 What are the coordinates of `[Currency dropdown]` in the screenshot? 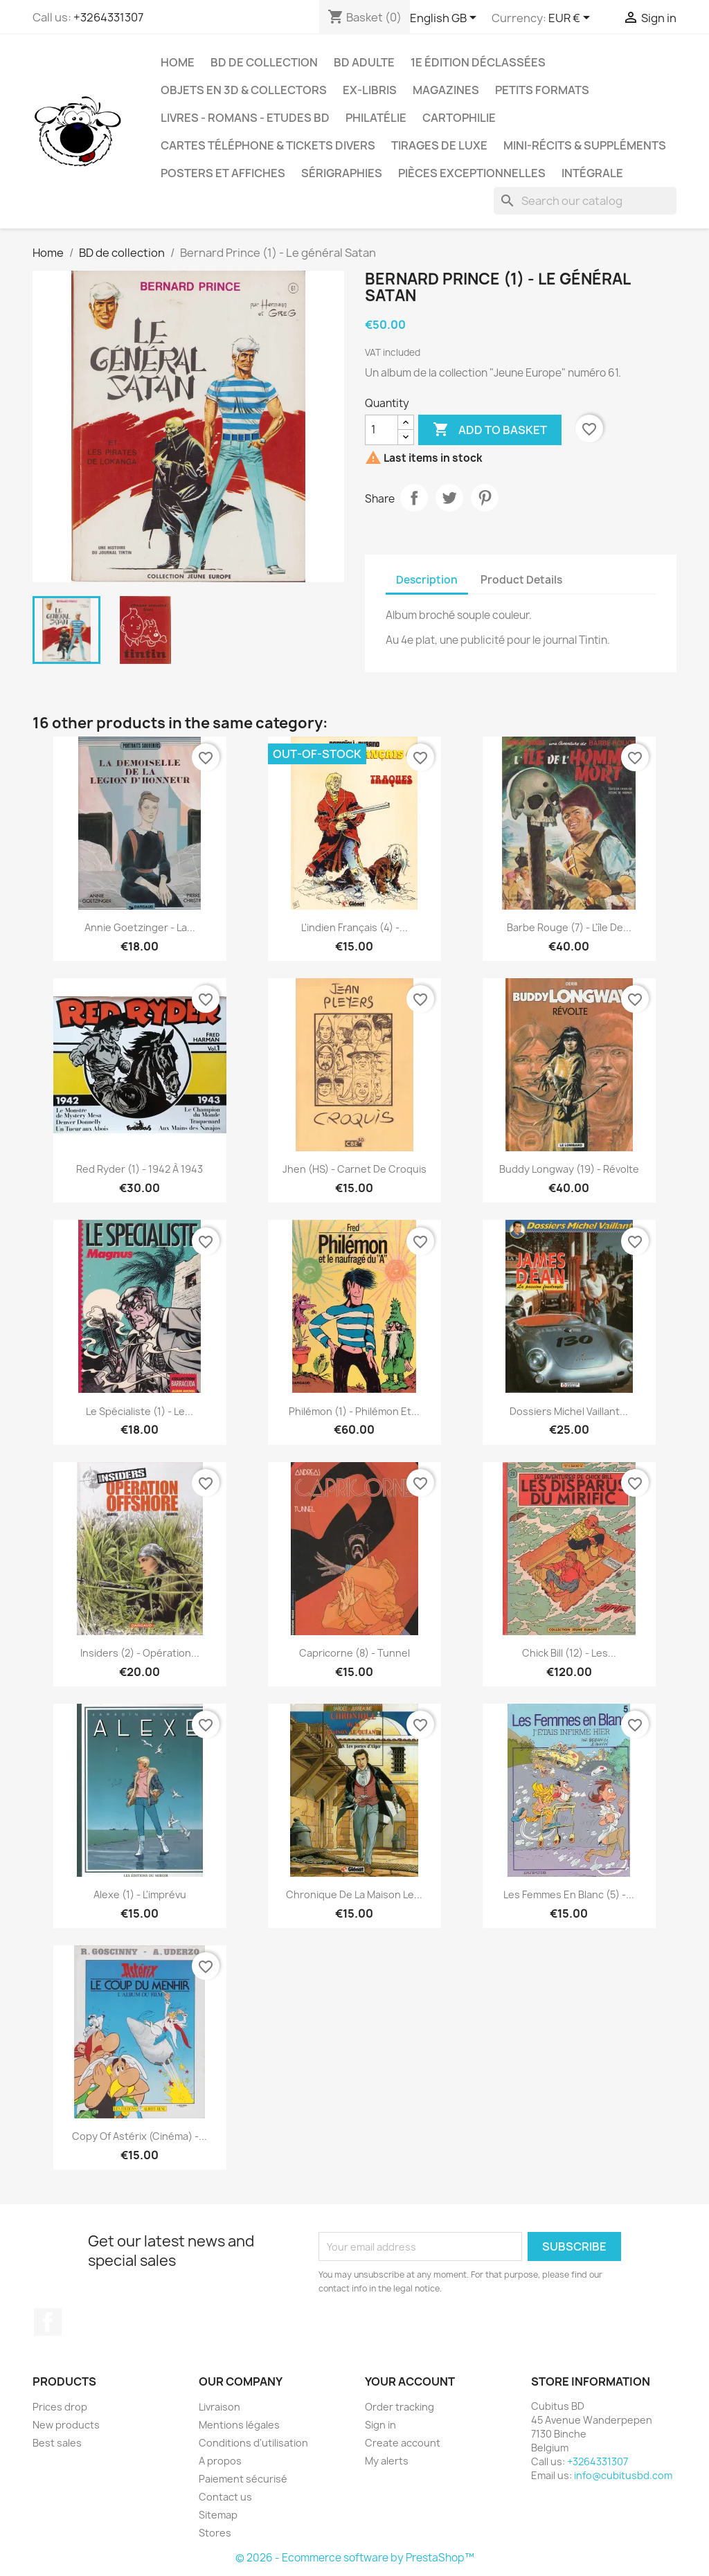 It's located at (571, 18).